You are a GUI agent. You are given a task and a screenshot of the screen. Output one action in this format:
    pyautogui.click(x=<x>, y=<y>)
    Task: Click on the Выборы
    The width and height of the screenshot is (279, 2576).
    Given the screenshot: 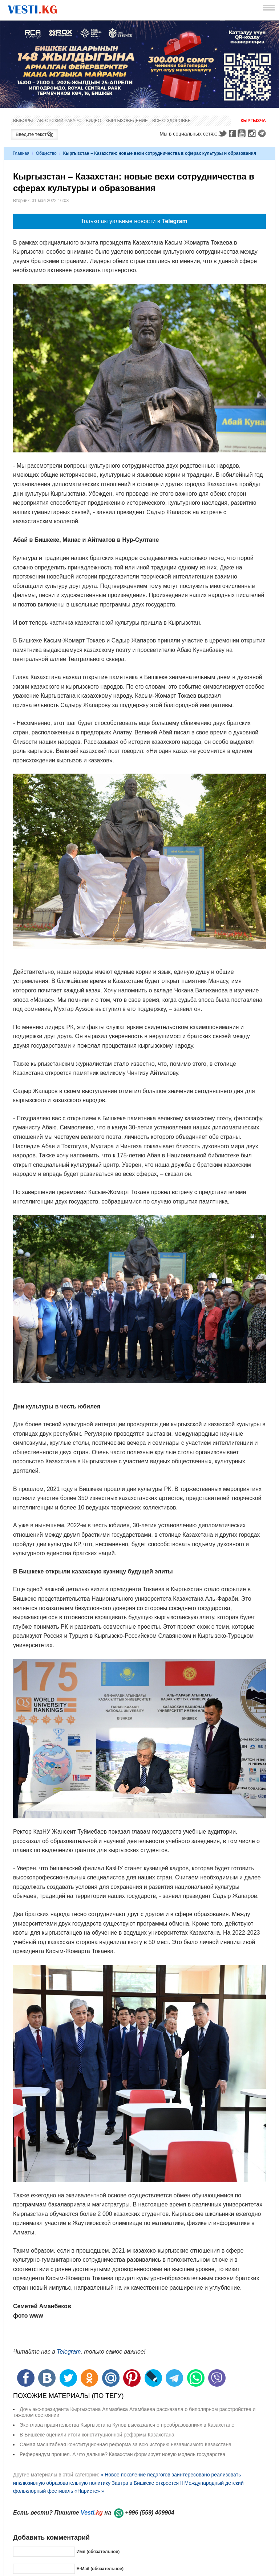 What is the action you would take?
    pyautogui.click(x=23, y=120)
    